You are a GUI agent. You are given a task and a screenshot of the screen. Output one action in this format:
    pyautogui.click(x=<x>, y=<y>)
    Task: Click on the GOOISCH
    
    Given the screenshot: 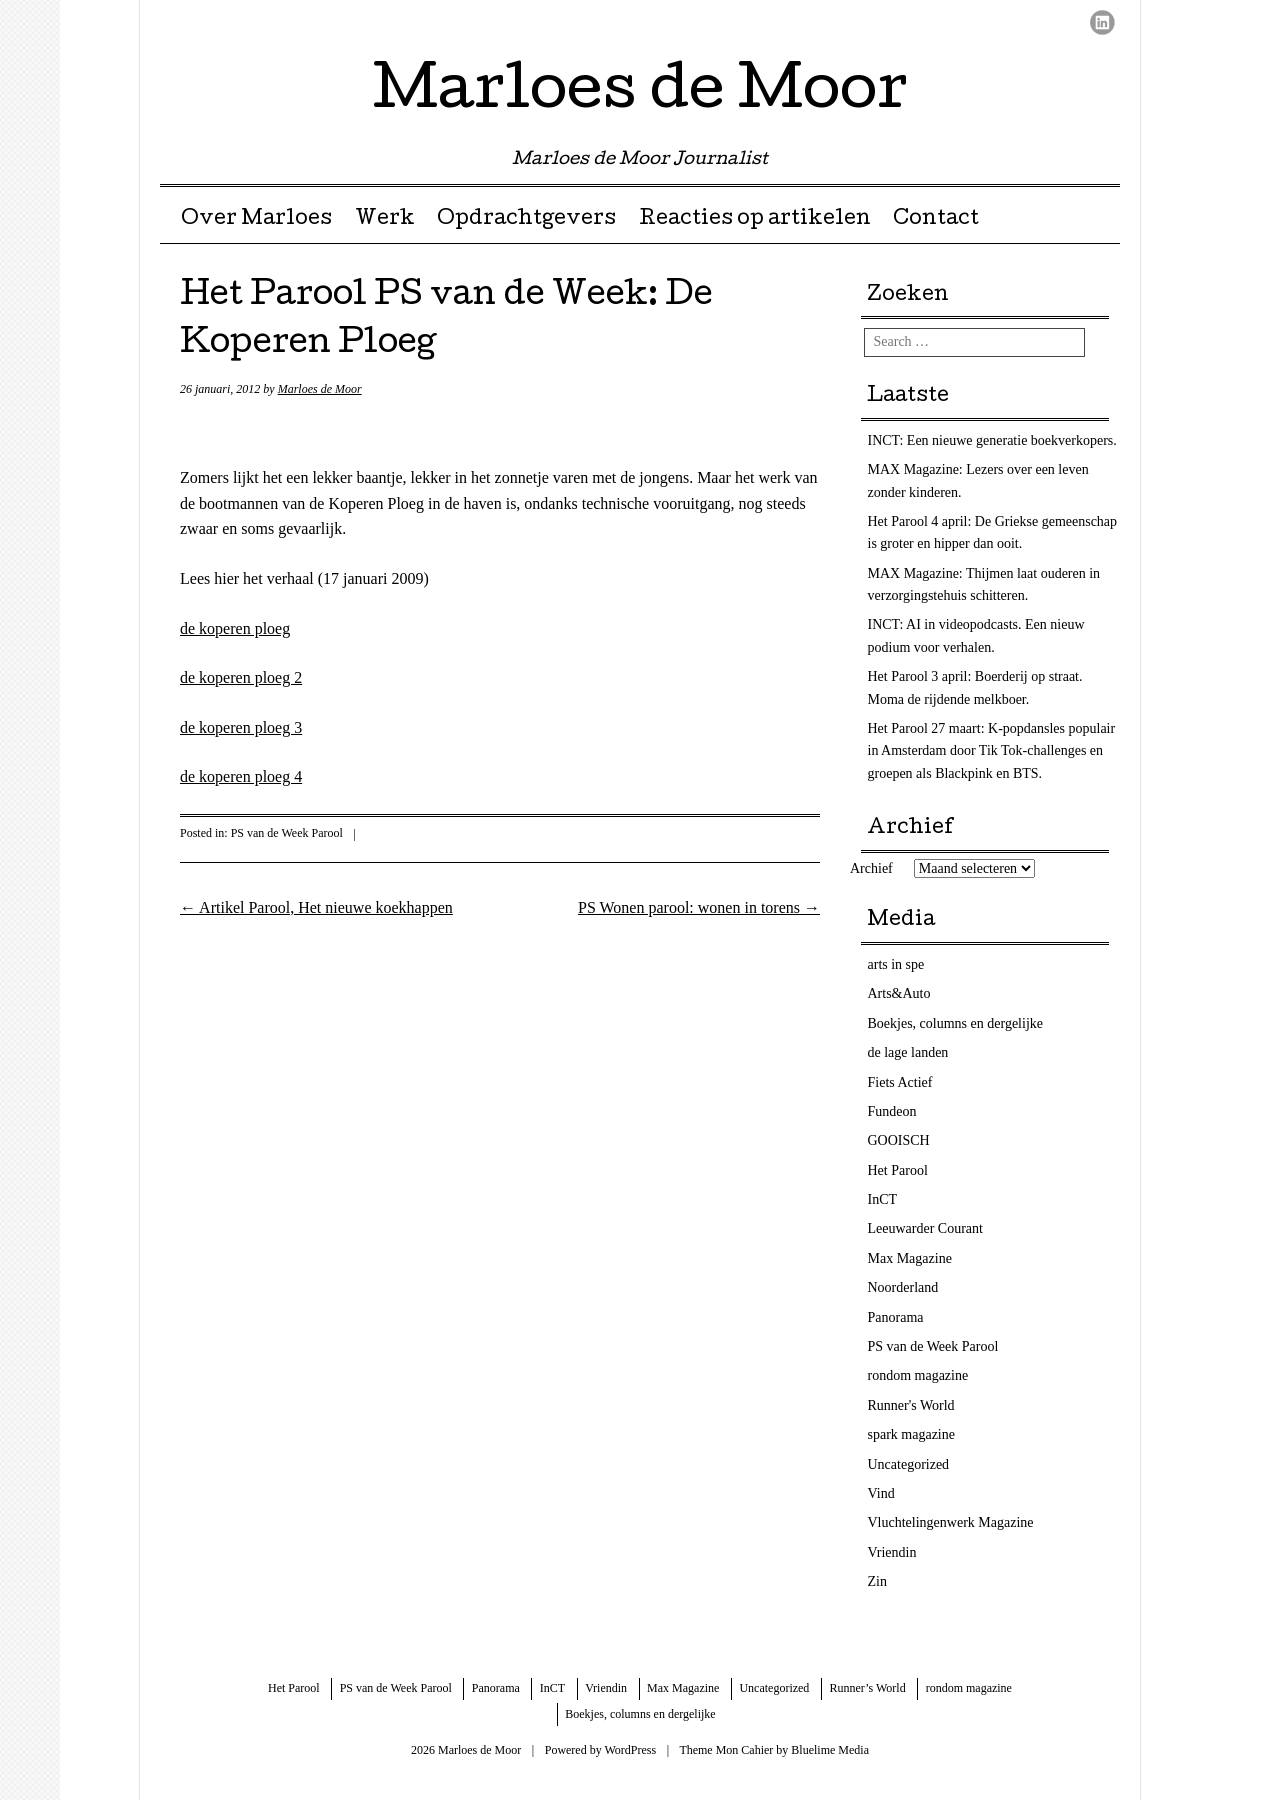 What is the action you would take?
    pyautogui.click(x=899, y=1140)
    